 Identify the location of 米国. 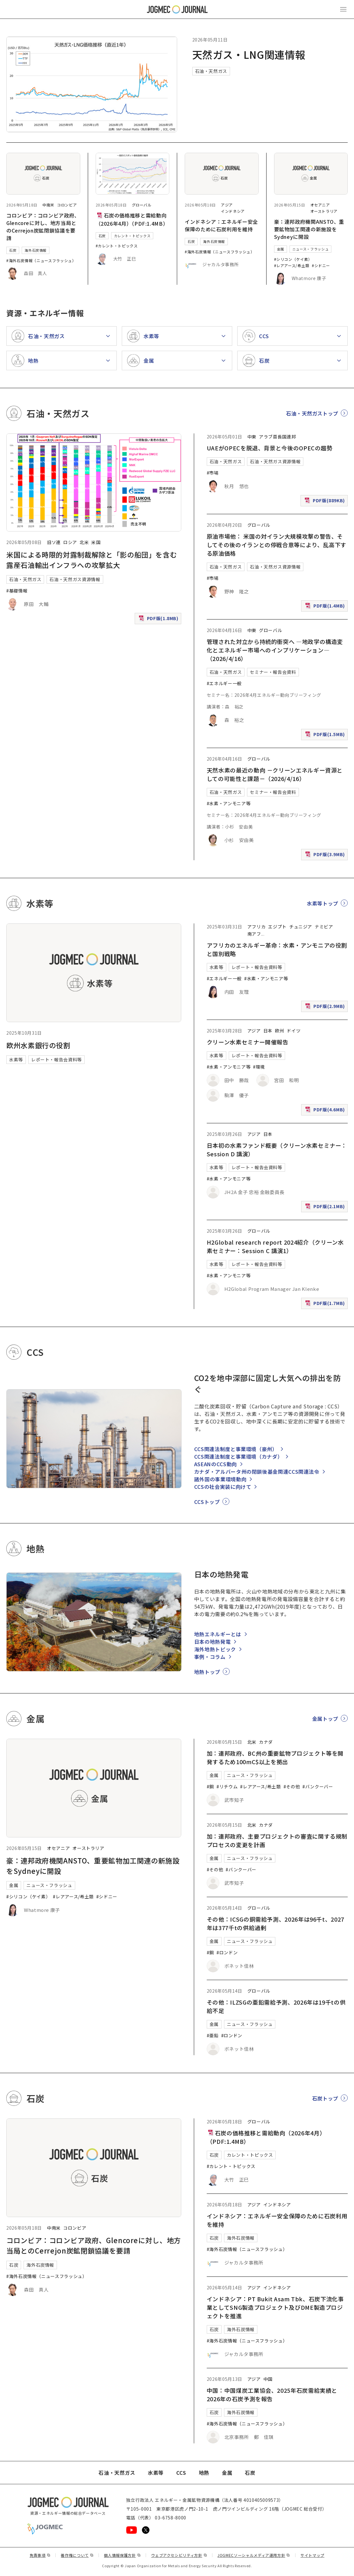
(95, 542).